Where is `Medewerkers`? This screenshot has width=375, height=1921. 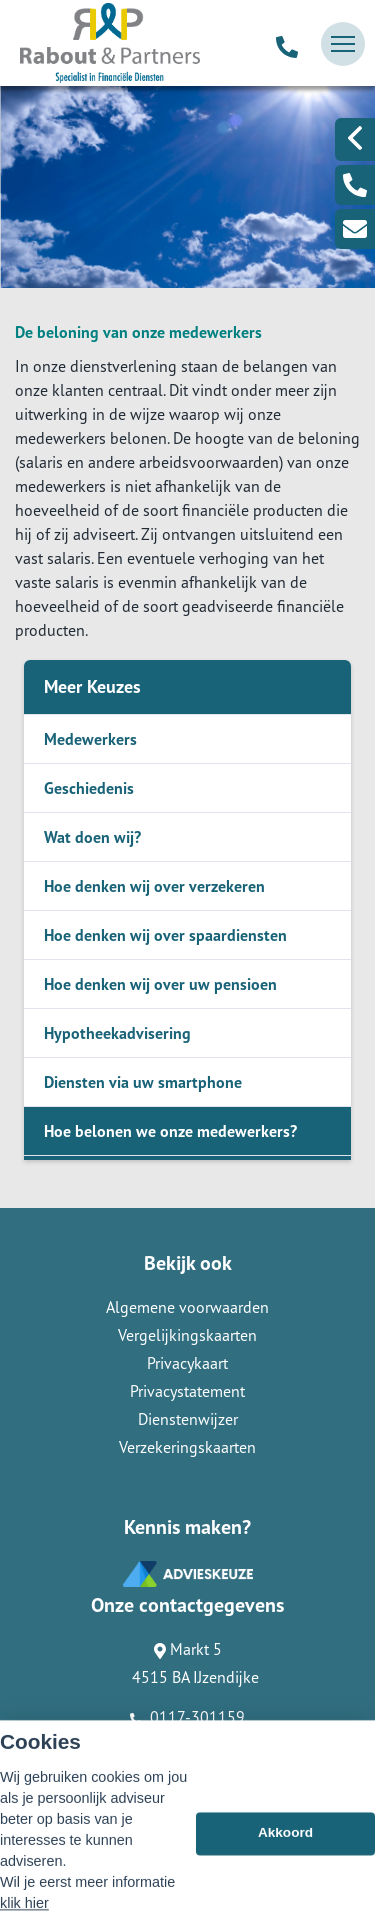
Medewerkers is located at coordinates (90, 739).